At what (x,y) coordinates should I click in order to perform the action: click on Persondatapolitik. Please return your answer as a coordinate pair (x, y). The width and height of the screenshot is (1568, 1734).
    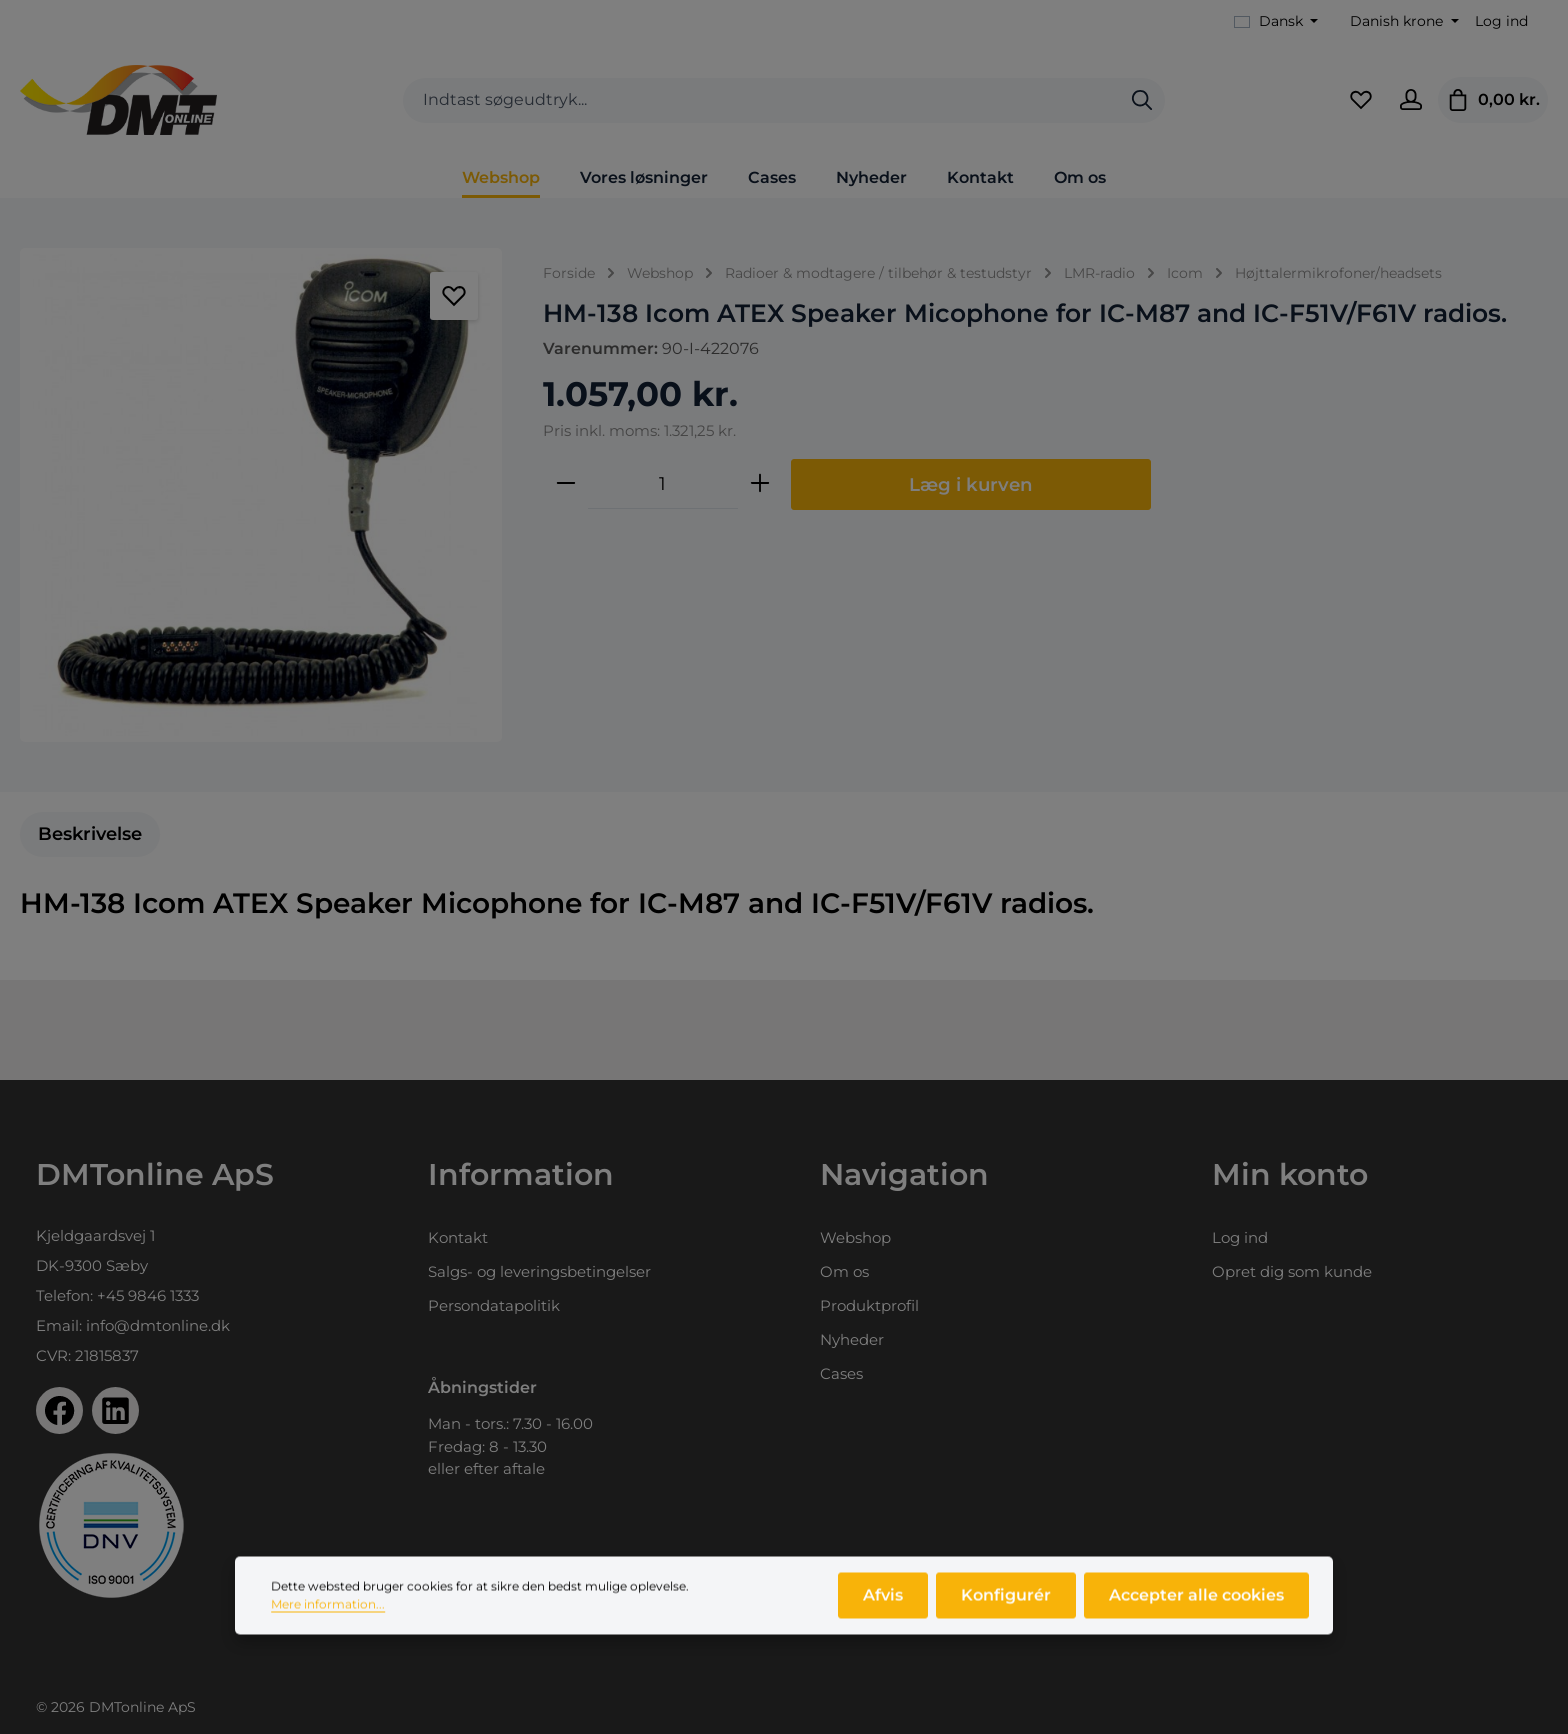
    Looking at the image, I should click on (494, 1305).